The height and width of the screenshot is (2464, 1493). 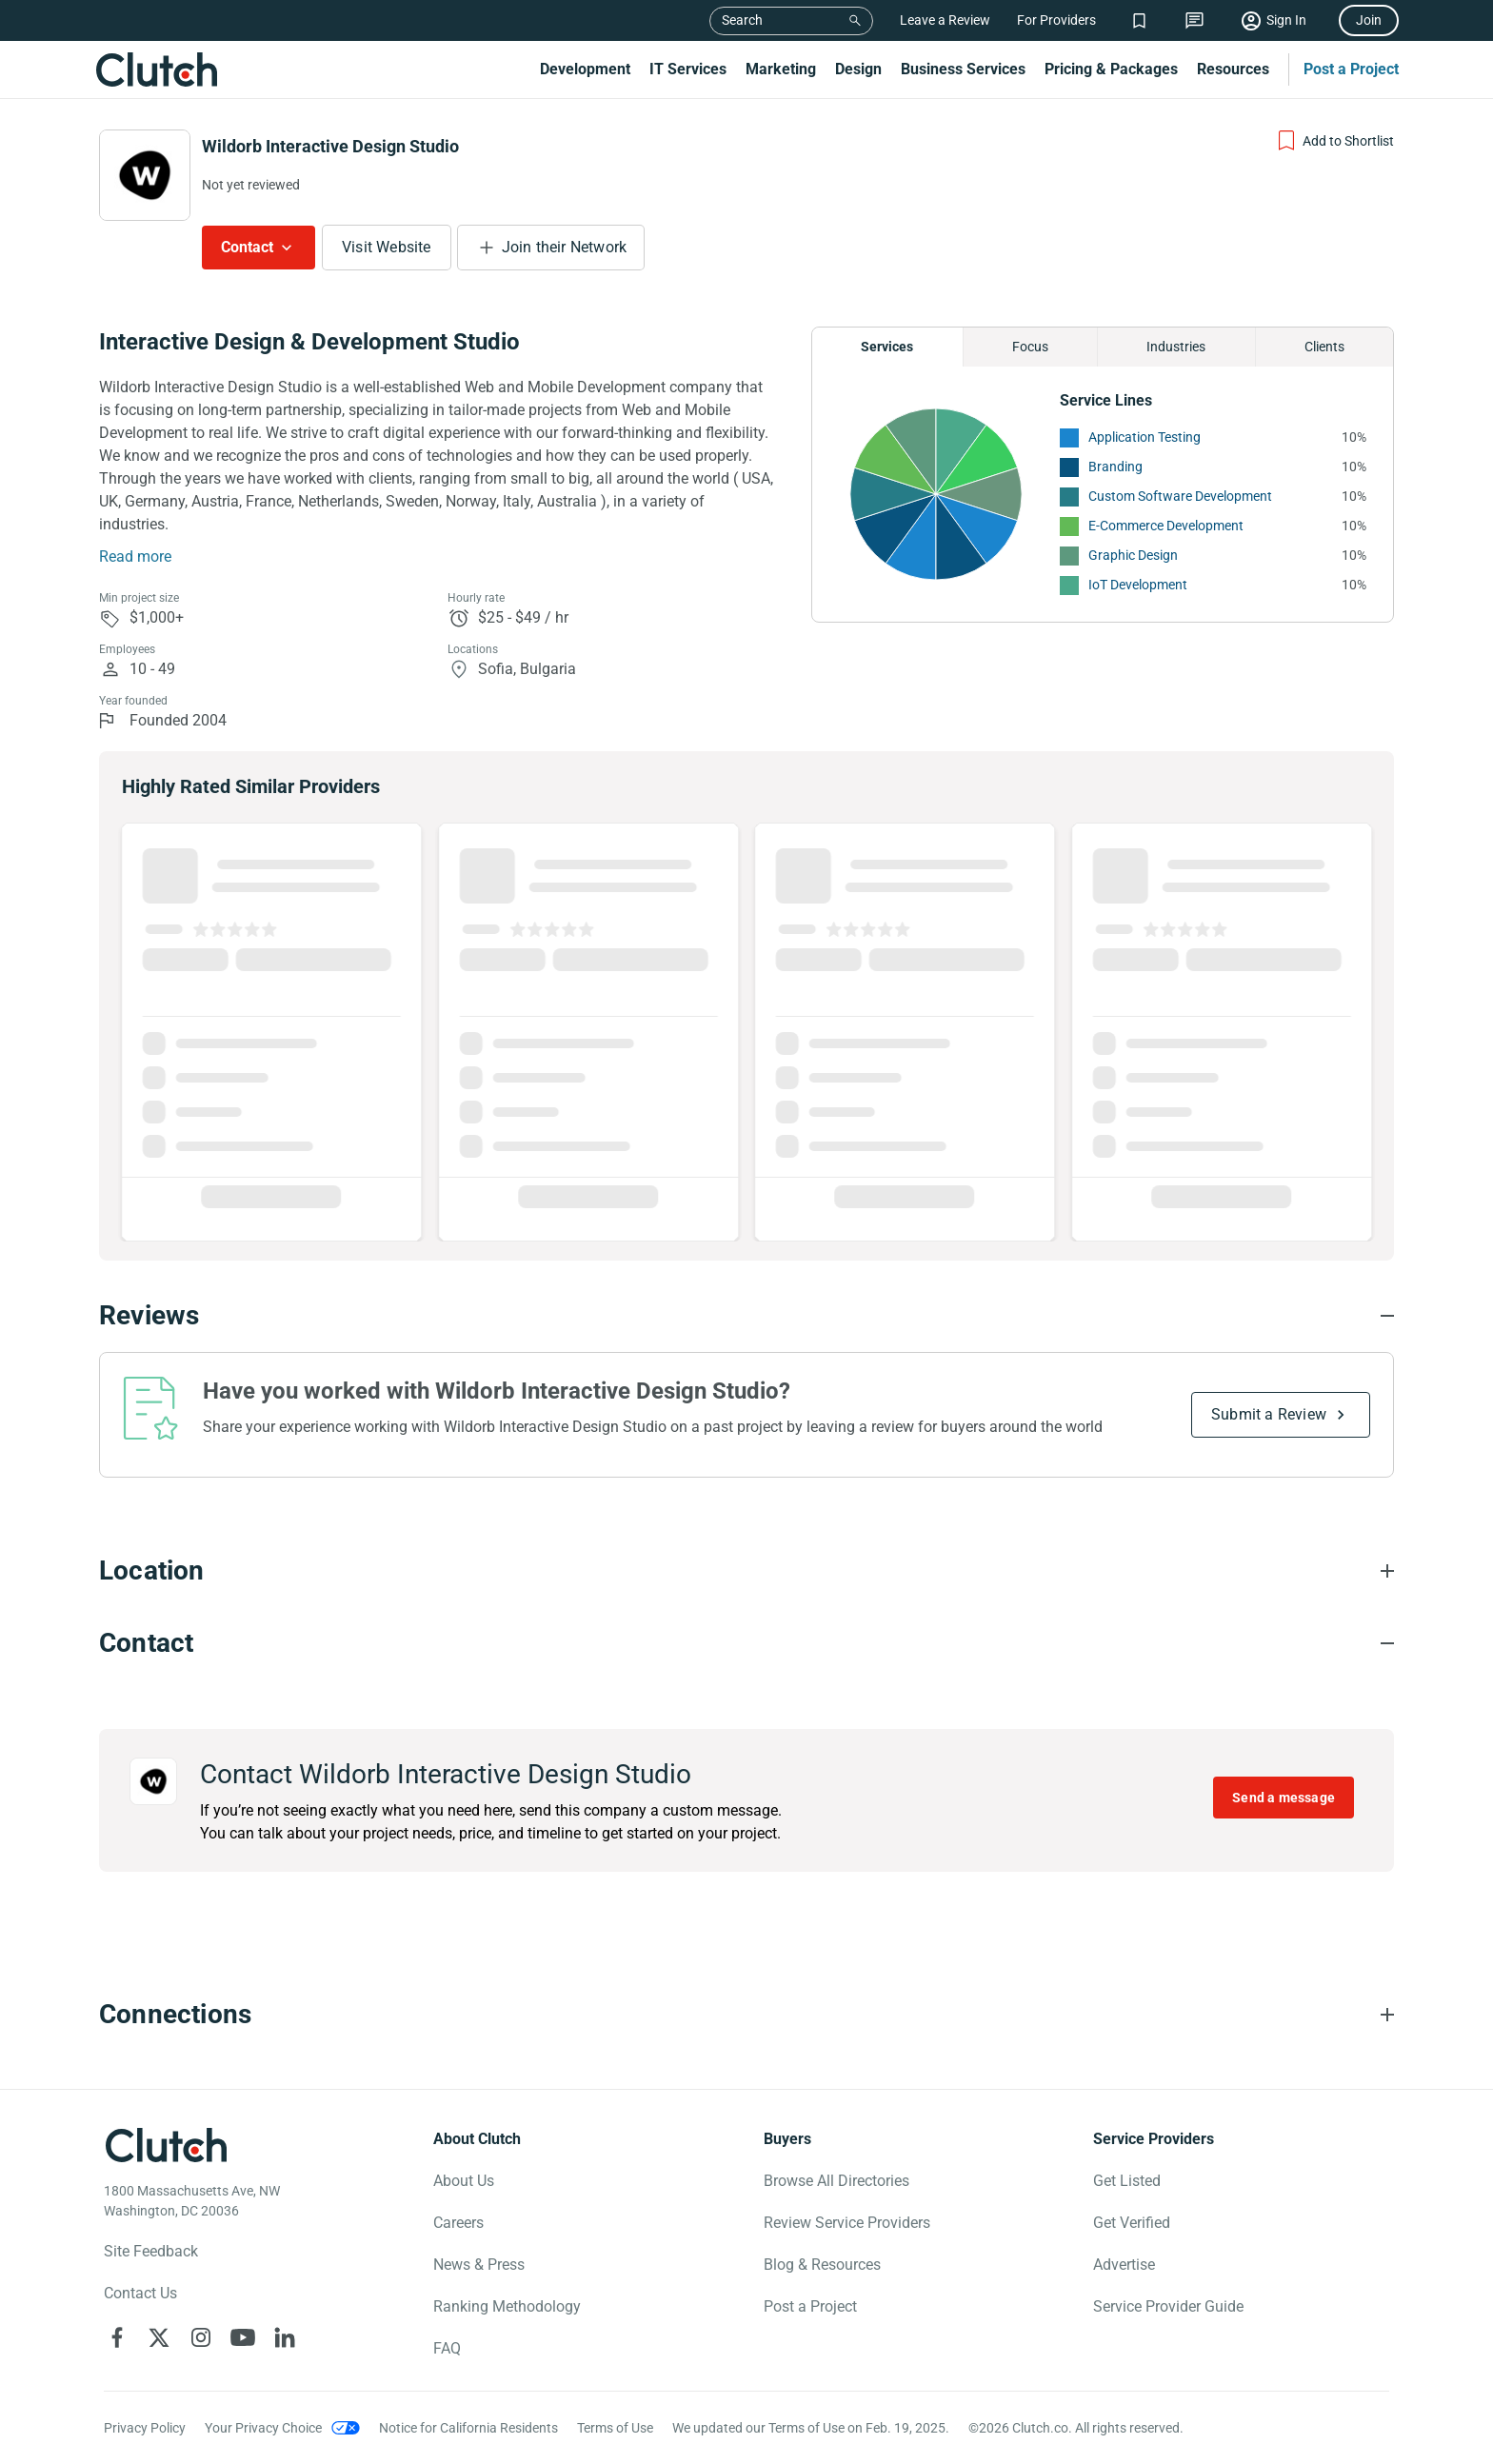 What do you see at coordinates (1111, 69) in the screenshot?
I see `Pricing & Packages` at bounding box center [1111, 69].